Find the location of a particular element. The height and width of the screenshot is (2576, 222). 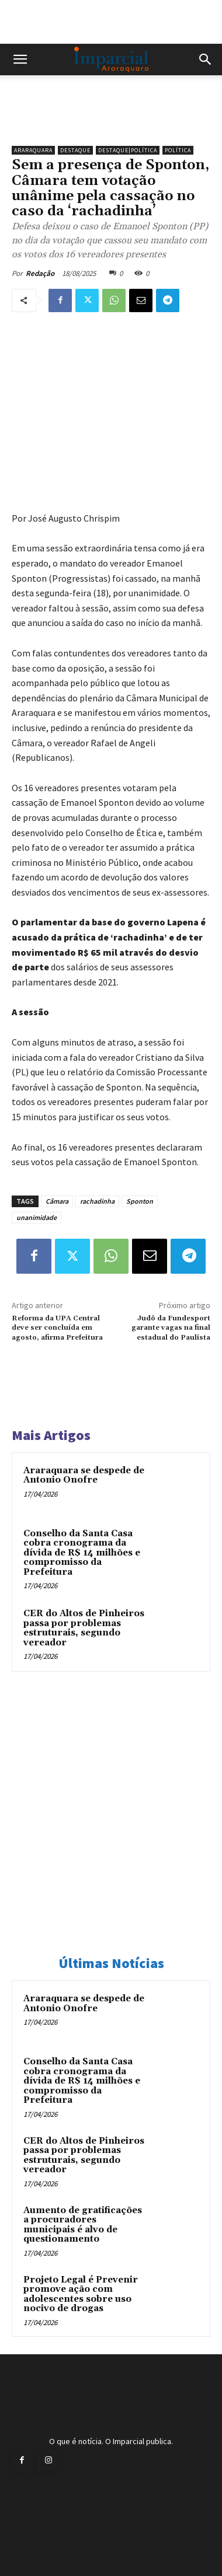

Aumento de gratificações a procuradores municipais é alvo de questionamento is located at coordinates (82, 2225).